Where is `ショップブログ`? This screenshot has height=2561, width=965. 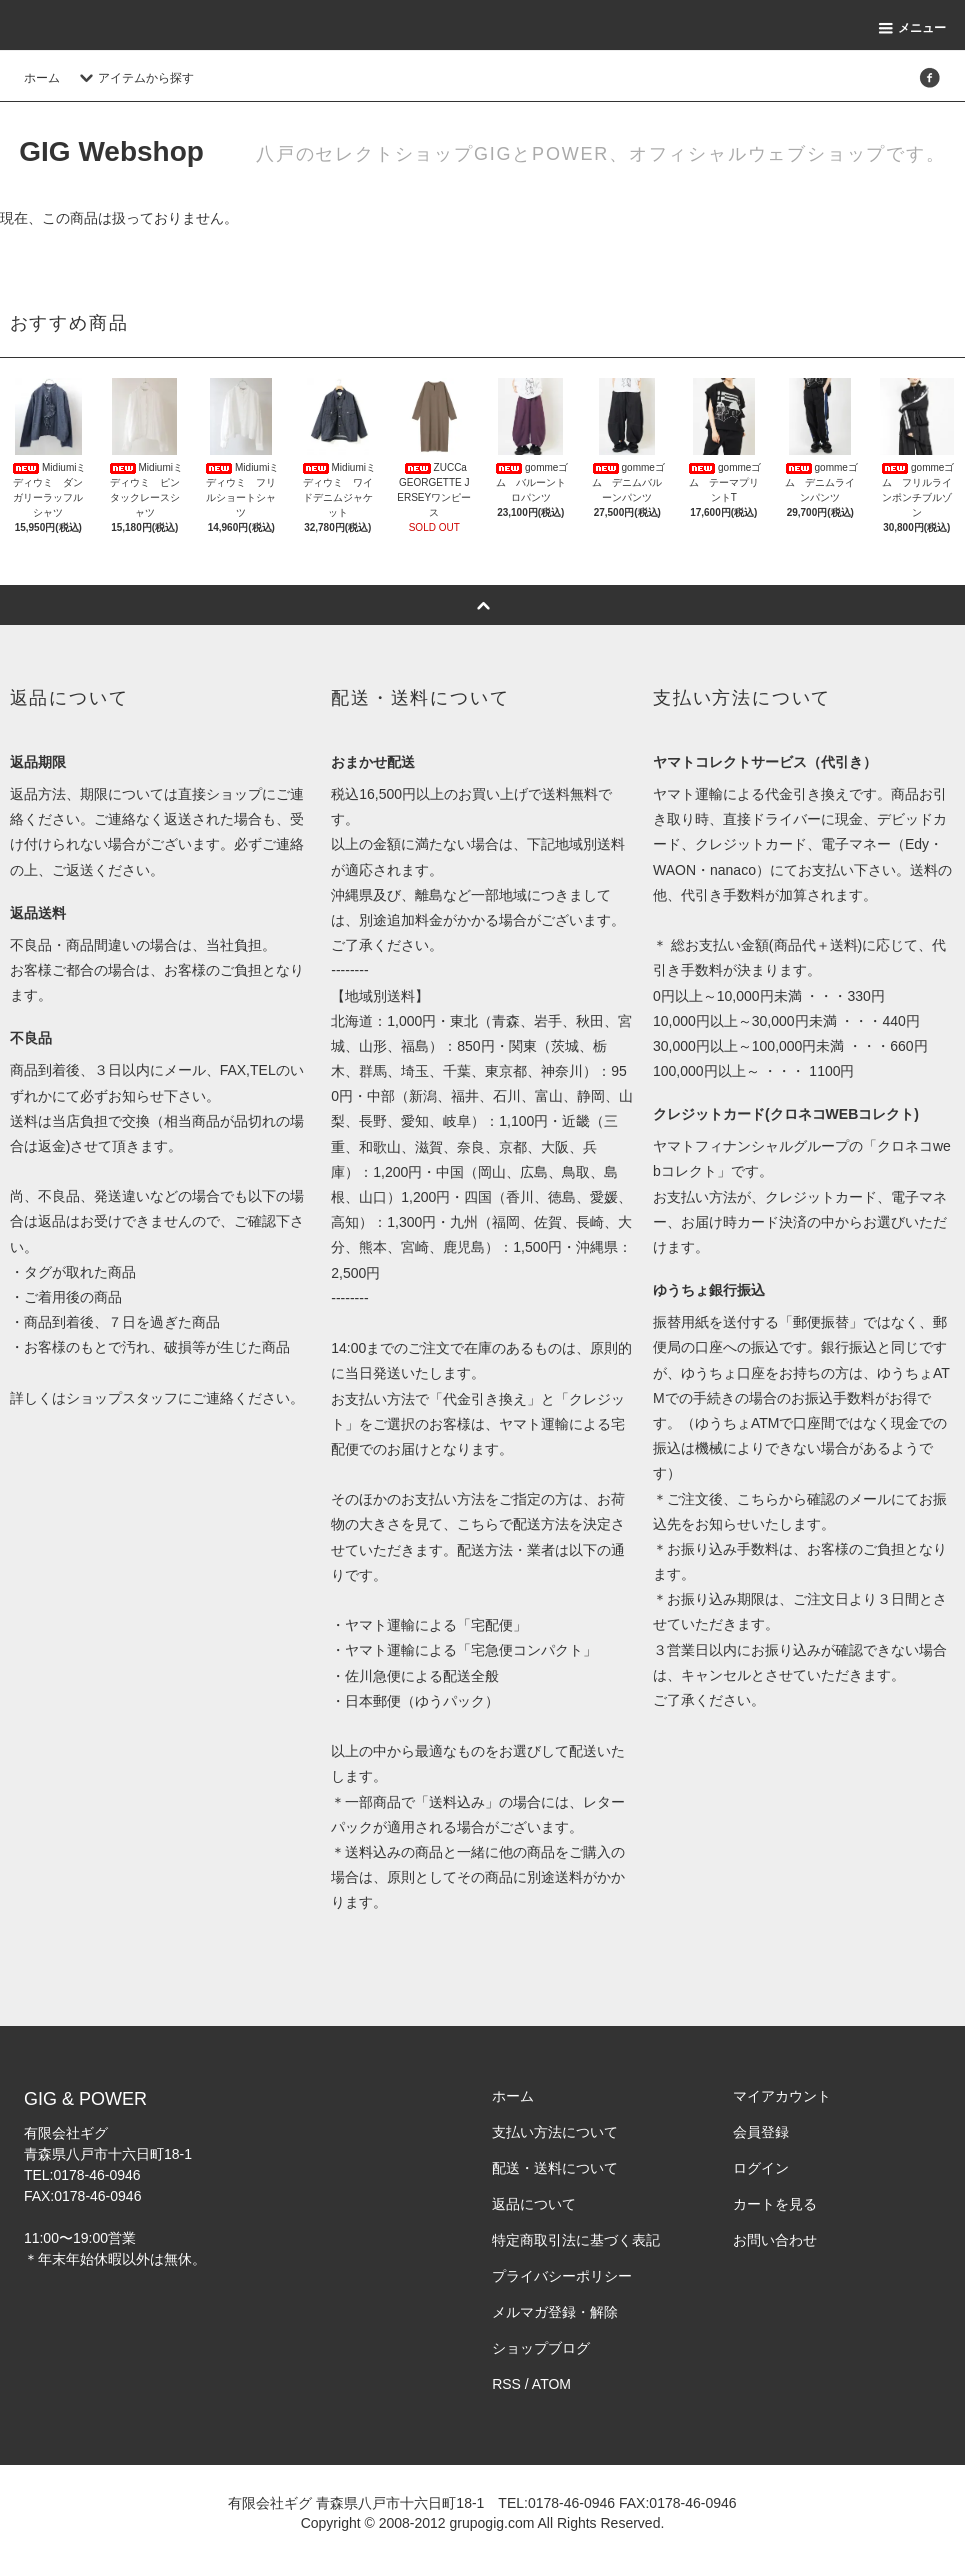 ショップブログ is located at coordinates (541, 2348).